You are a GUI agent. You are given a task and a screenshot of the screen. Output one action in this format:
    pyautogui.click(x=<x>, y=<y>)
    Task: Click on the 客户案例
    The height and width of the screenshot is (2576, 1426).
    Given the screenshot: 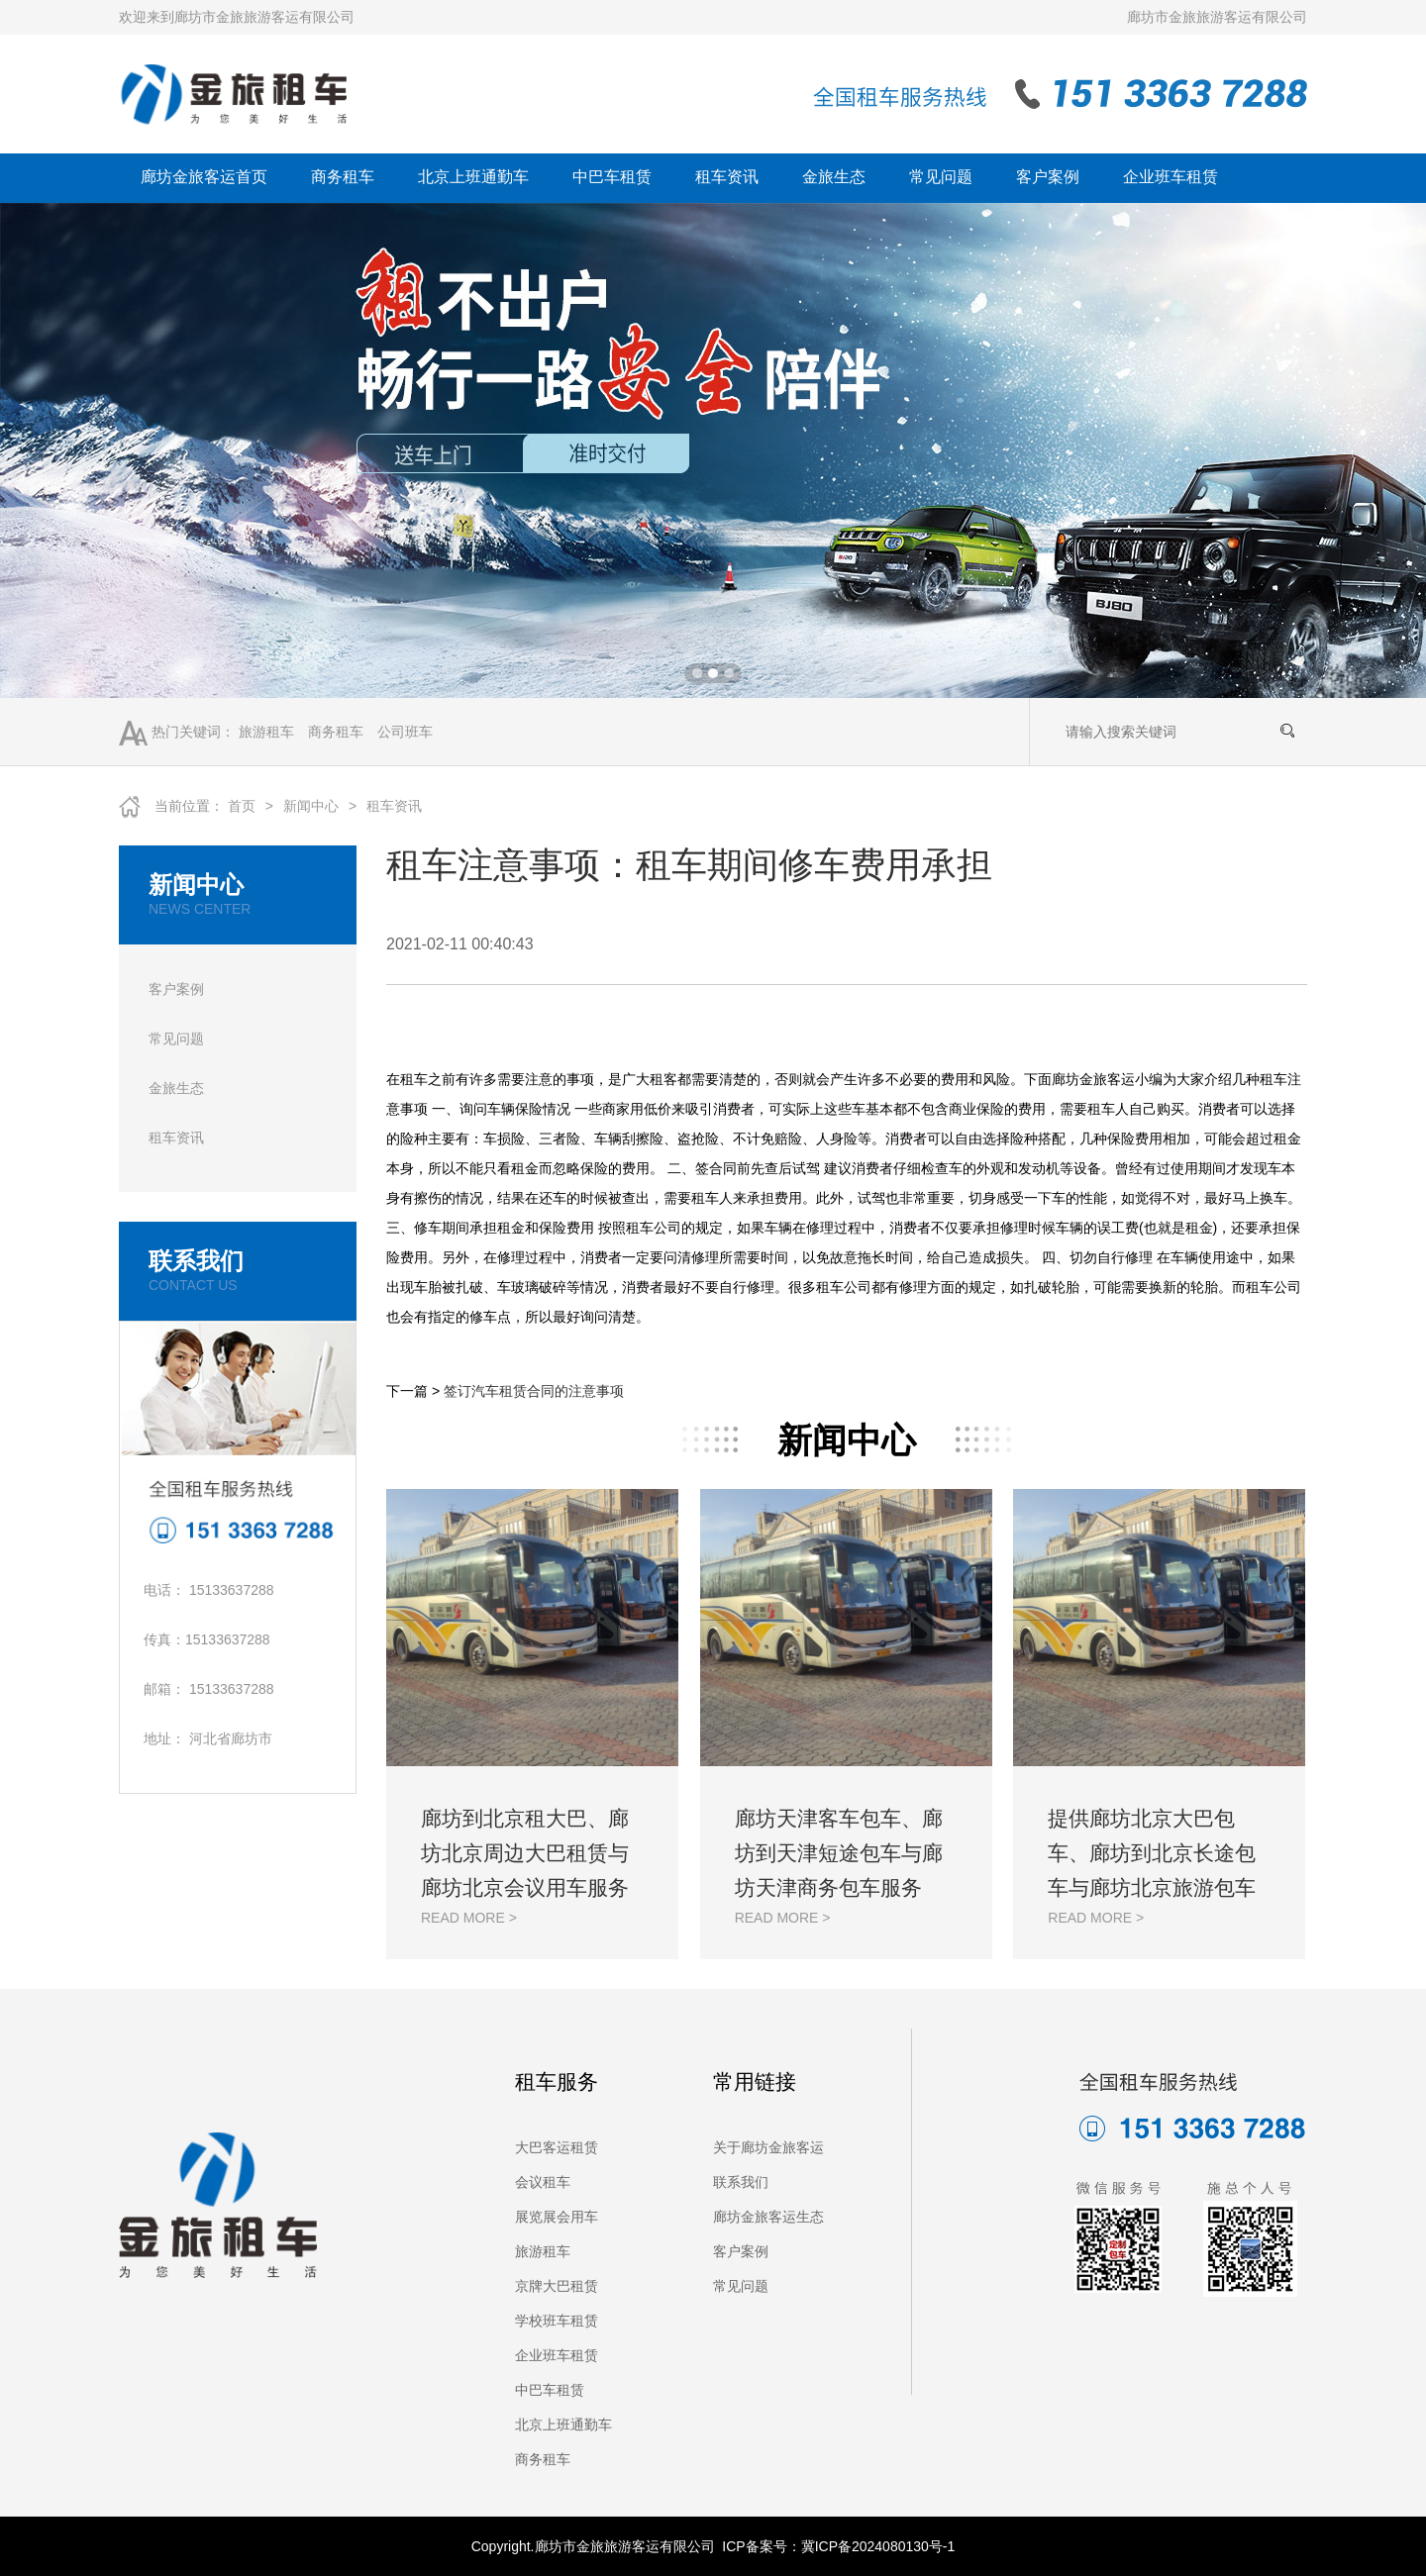 What is the action you would take?
    pyautogui.click(x=1047, y=176)
    